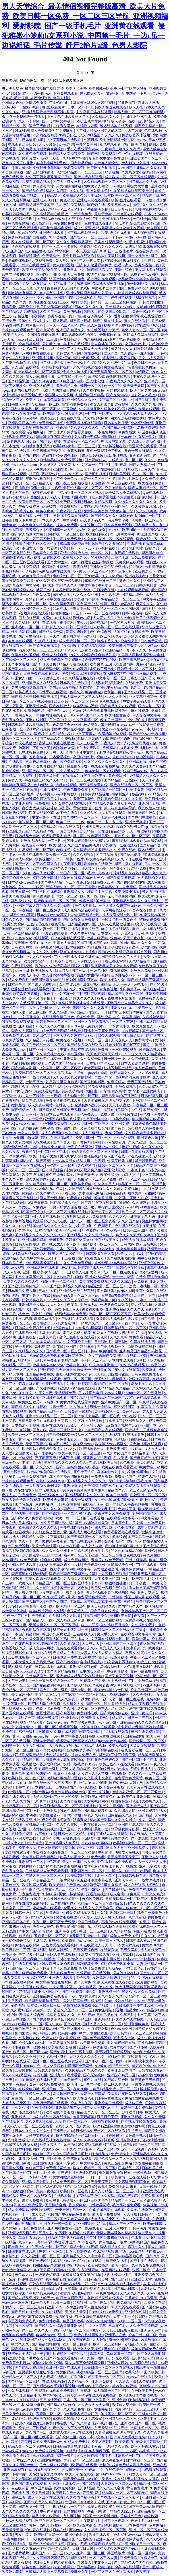 Image resolution: width=170 pixels, height=2576 pixels. I want to click on 欧美黄色性视频, so click(112, 1787).